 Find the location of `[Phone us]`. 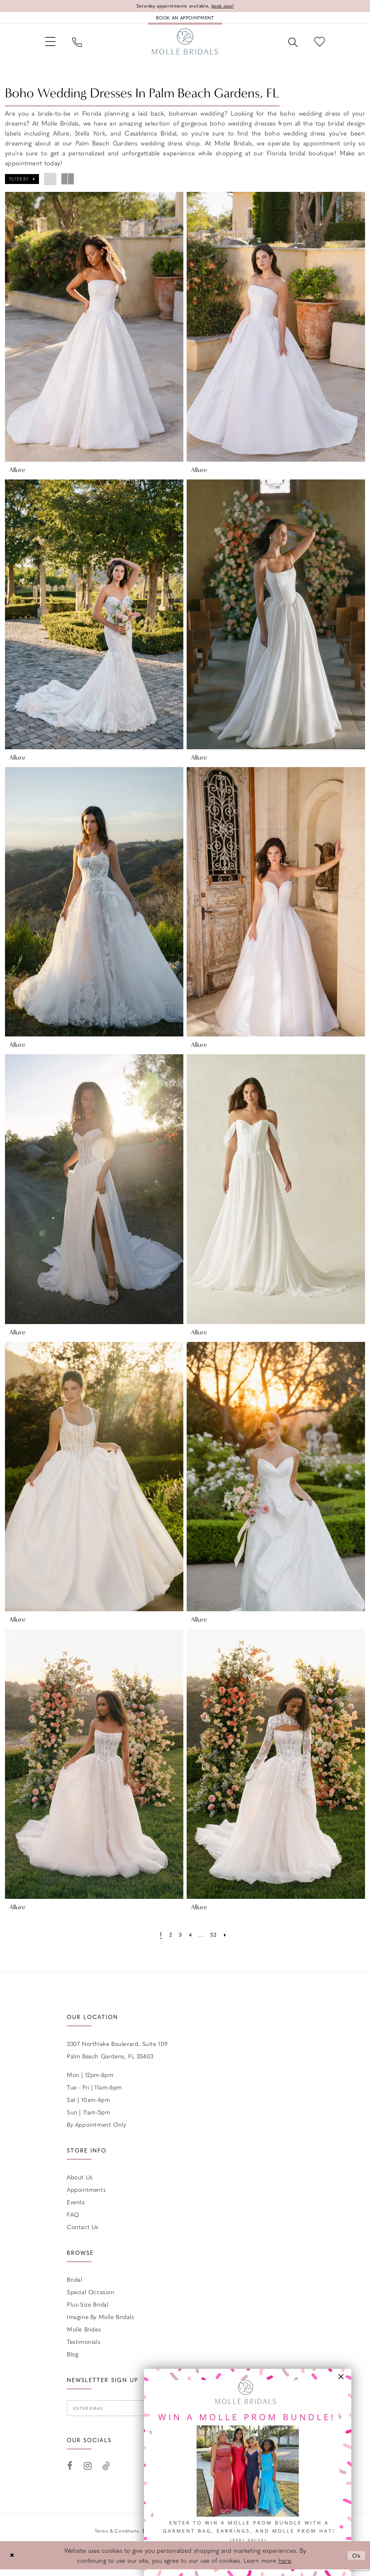

[Phone us] is located at coordinates (80, 45).